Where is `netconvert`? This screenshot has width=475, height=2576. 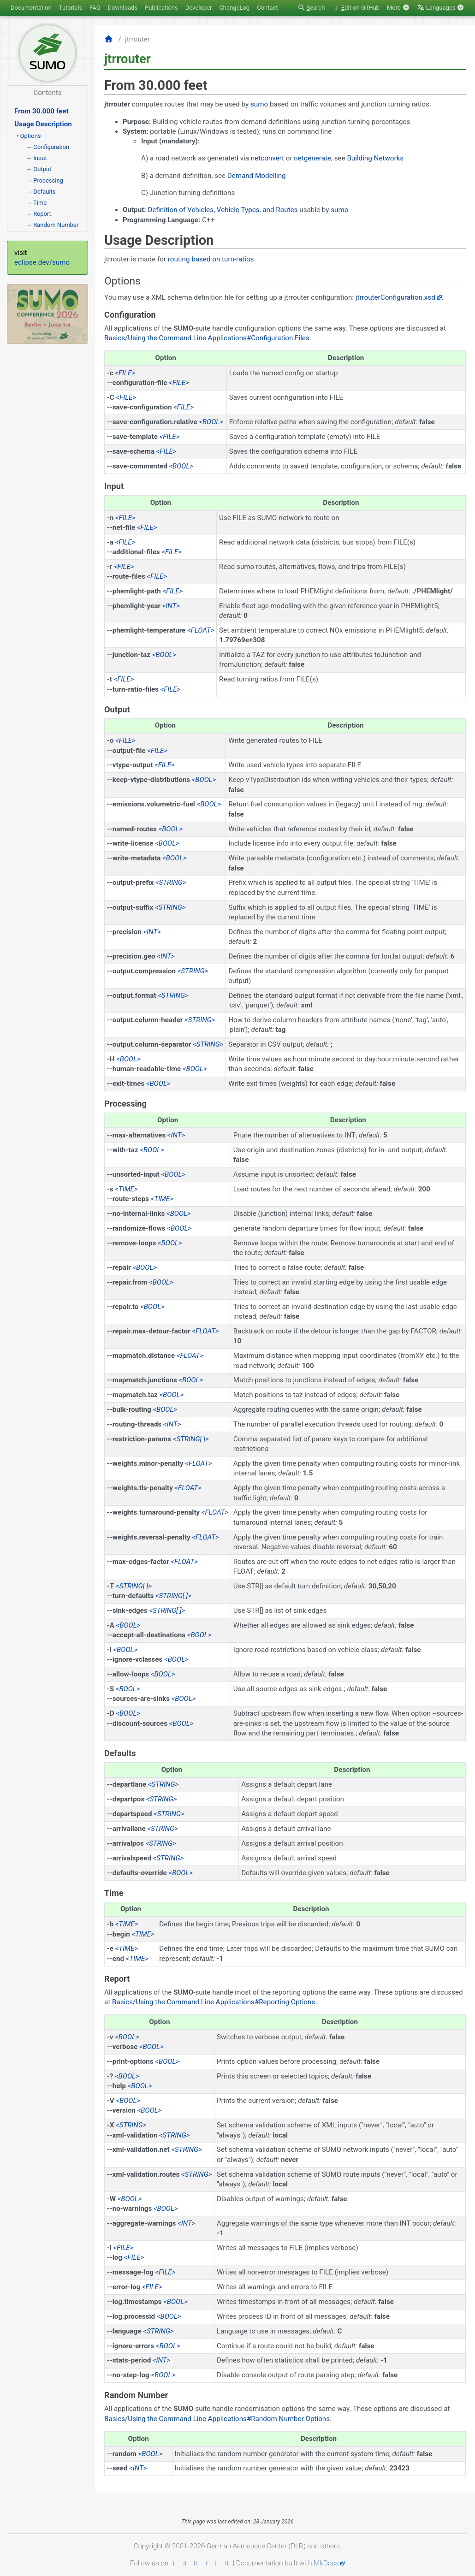
netconvert is located at coordinates (267, 158).